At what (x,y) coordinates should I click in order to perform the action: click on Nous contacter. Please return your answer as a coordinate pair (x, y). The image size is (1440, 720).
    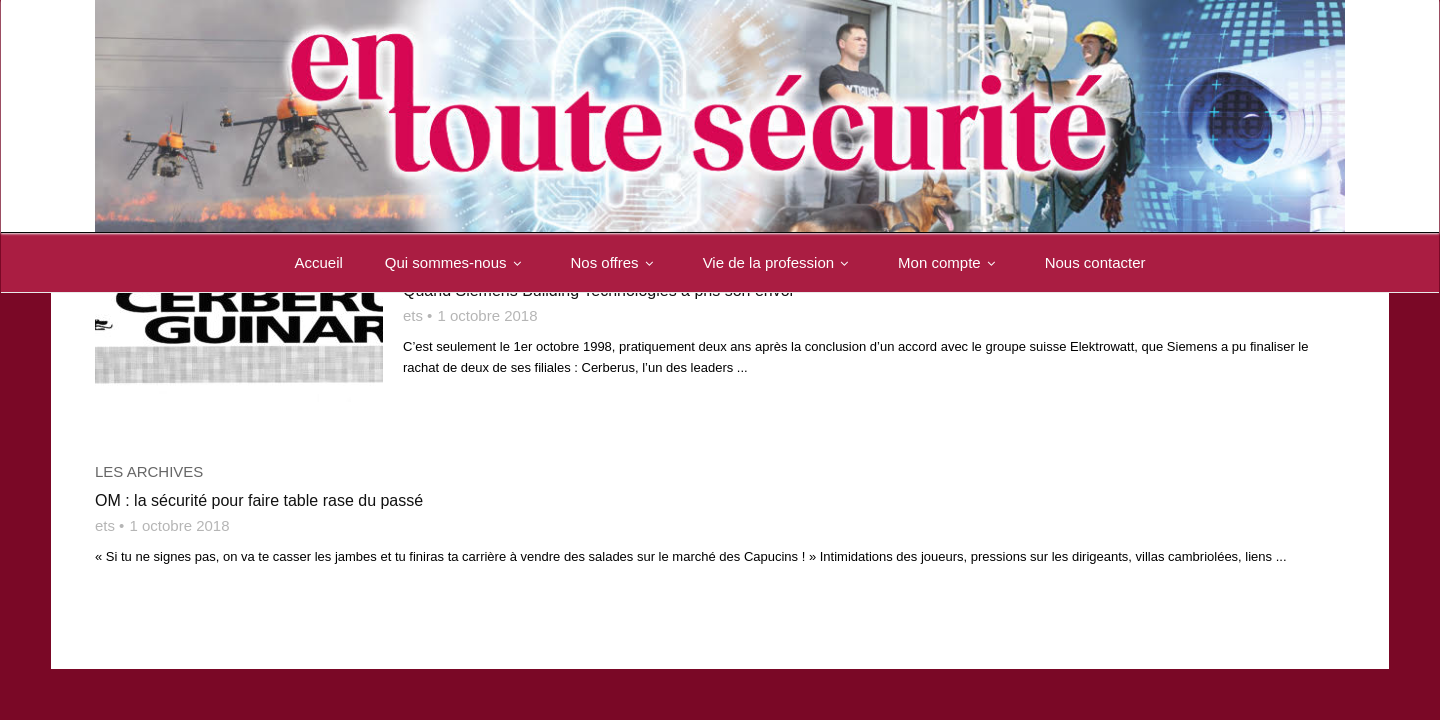
    Looking at the image, I should click on (1095, 262).